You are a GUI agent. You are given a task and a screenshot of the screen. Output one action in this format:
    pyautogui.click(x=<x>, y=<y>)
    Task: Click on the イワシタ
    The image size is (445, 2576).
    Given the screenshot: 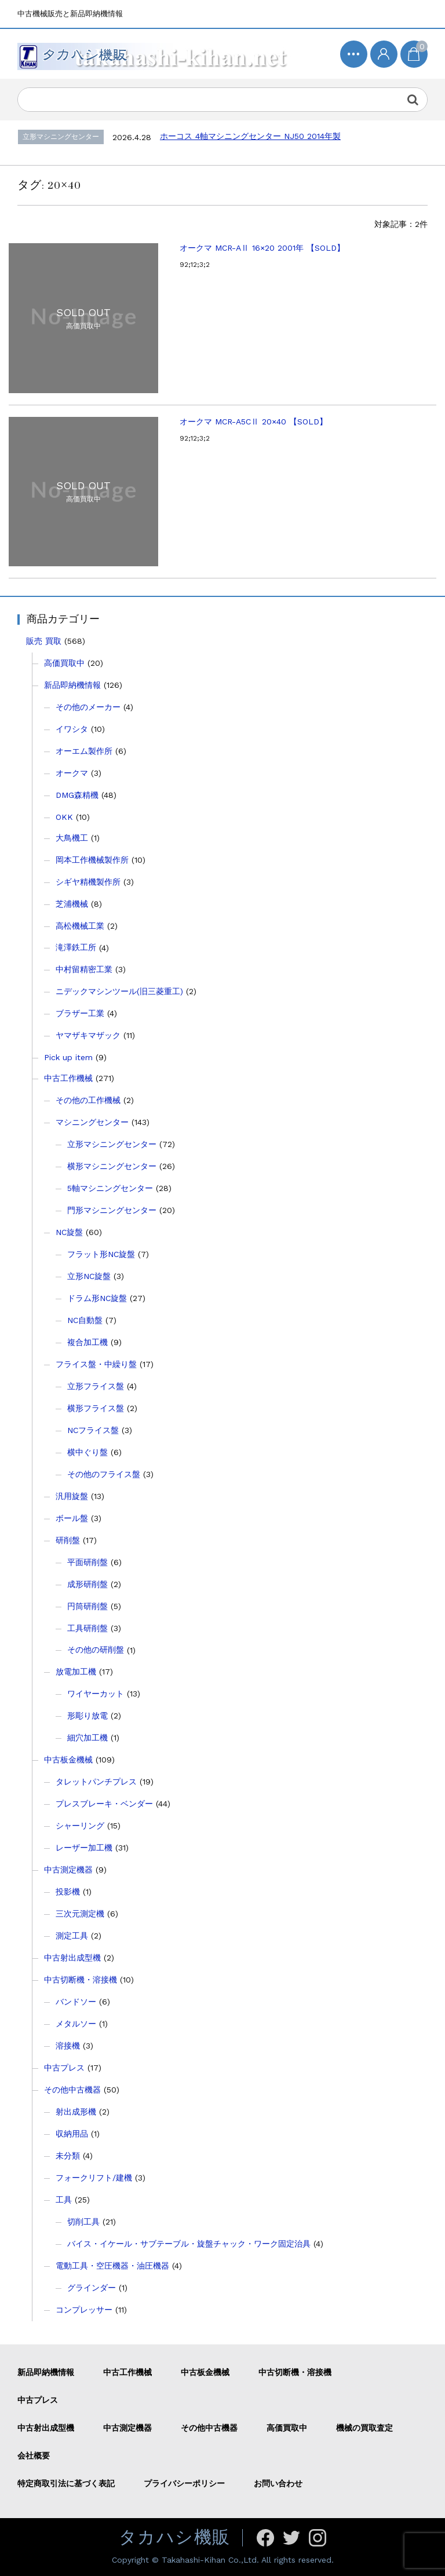 What is the action you would take?
    pyautogui.click(x=72, y=729)
    